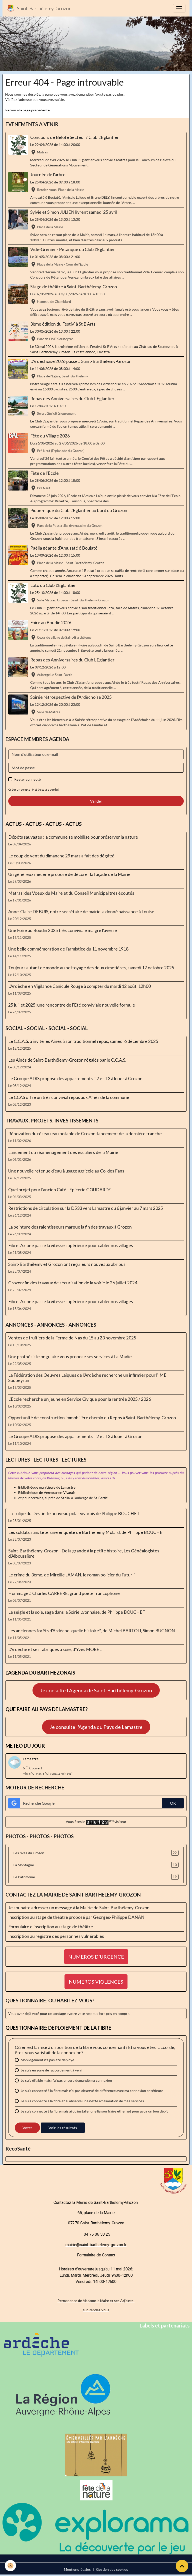 The image size is (192, 2576). I want to click on L'Ecole recherche un jeune en Service Civique pour la rentrée 2025 / 2026, so click(79, 1399).